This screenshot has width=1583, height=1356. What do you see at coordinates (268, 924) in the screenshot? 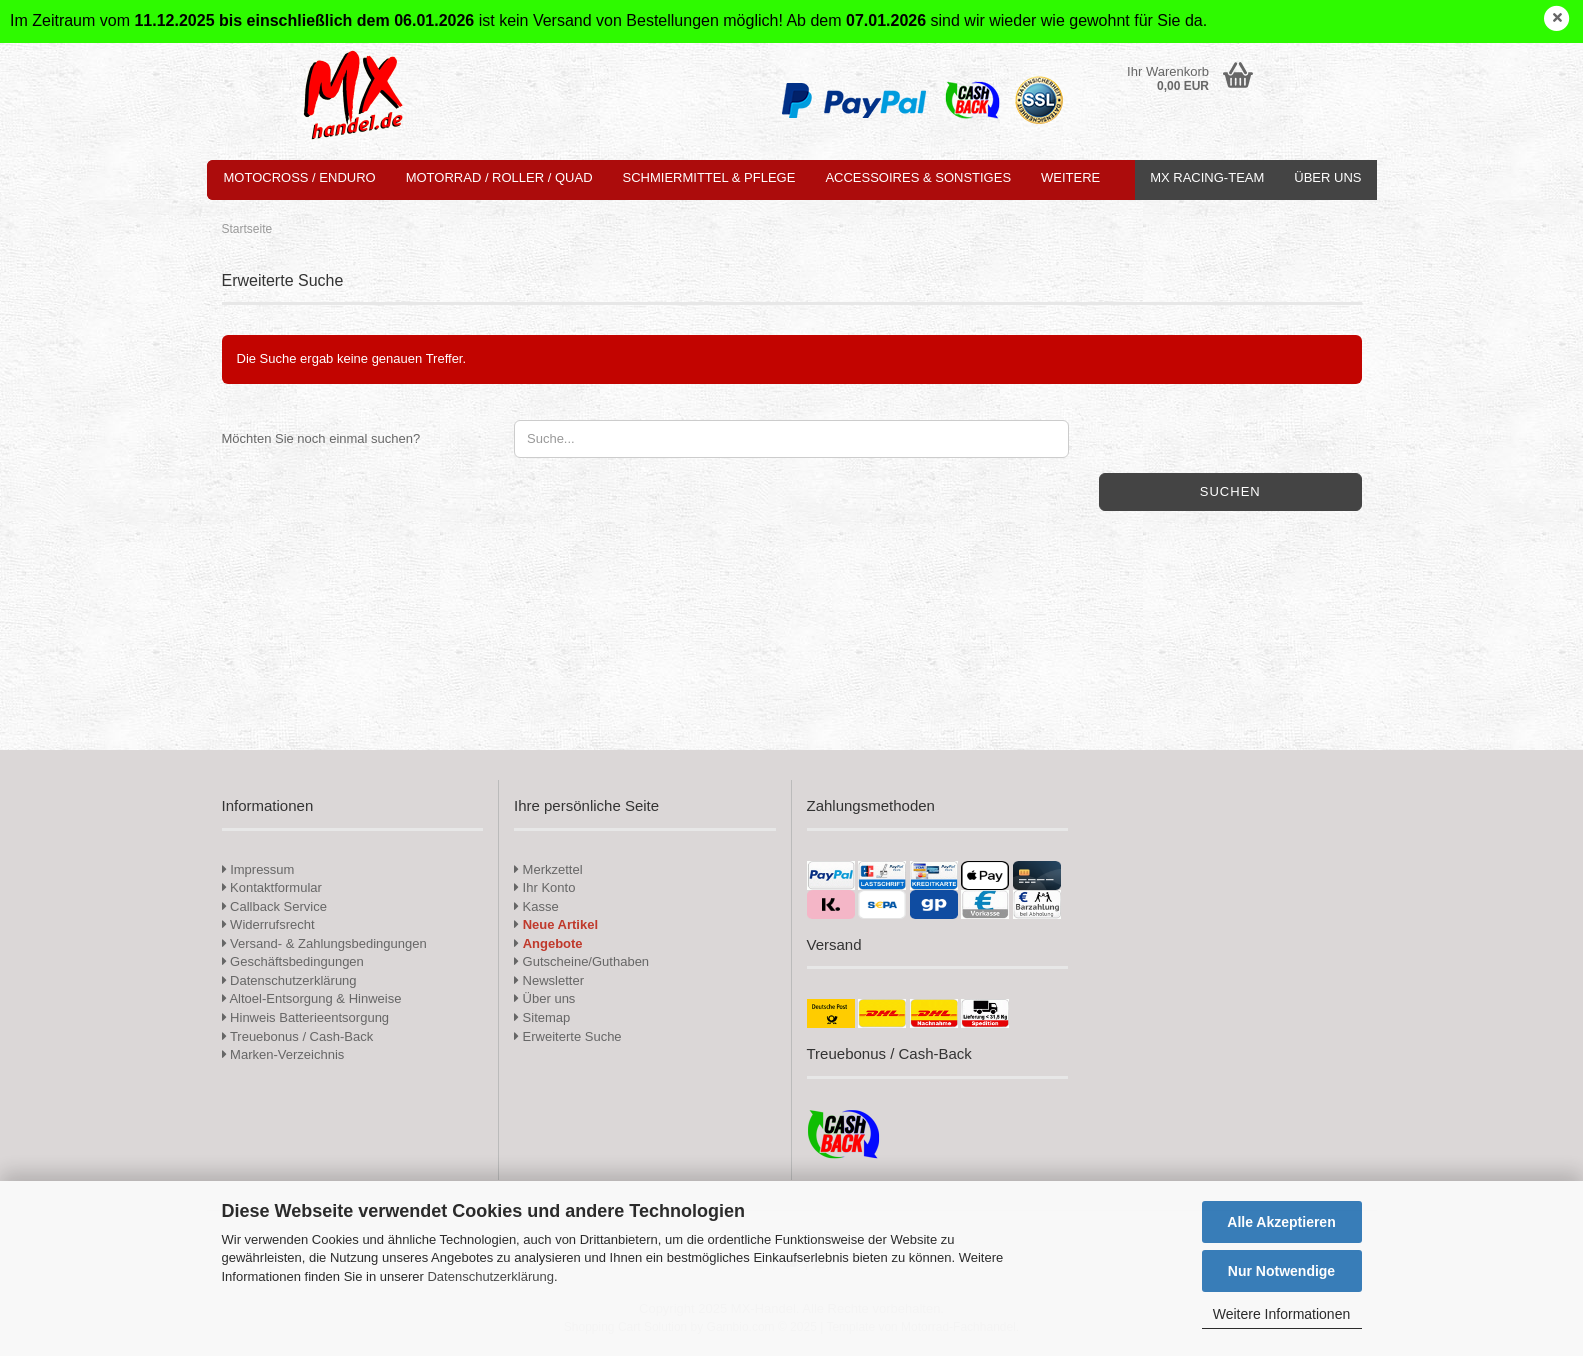
I see `Widerrufsrecht` at bounding box center [268, 924].